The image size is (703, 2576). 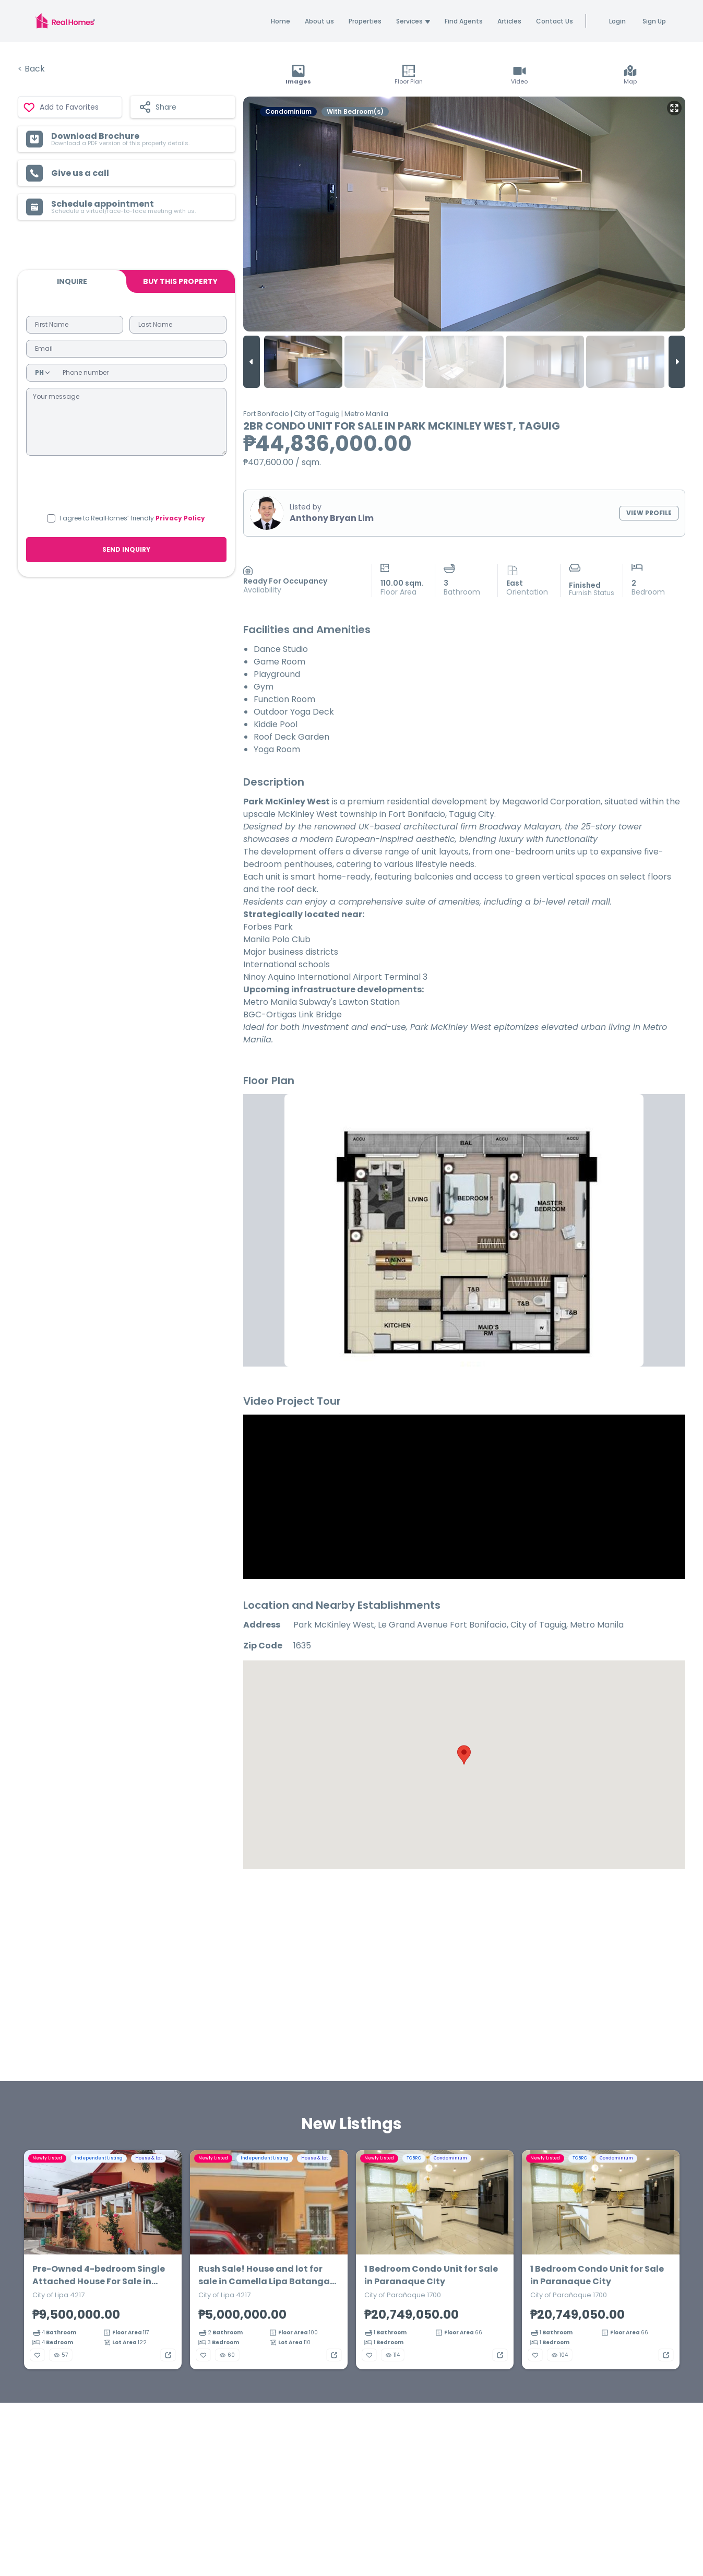 What do you see at coordinates (280, 21) in the screenshot?
I see `Home` at bounding box center [280, 21].